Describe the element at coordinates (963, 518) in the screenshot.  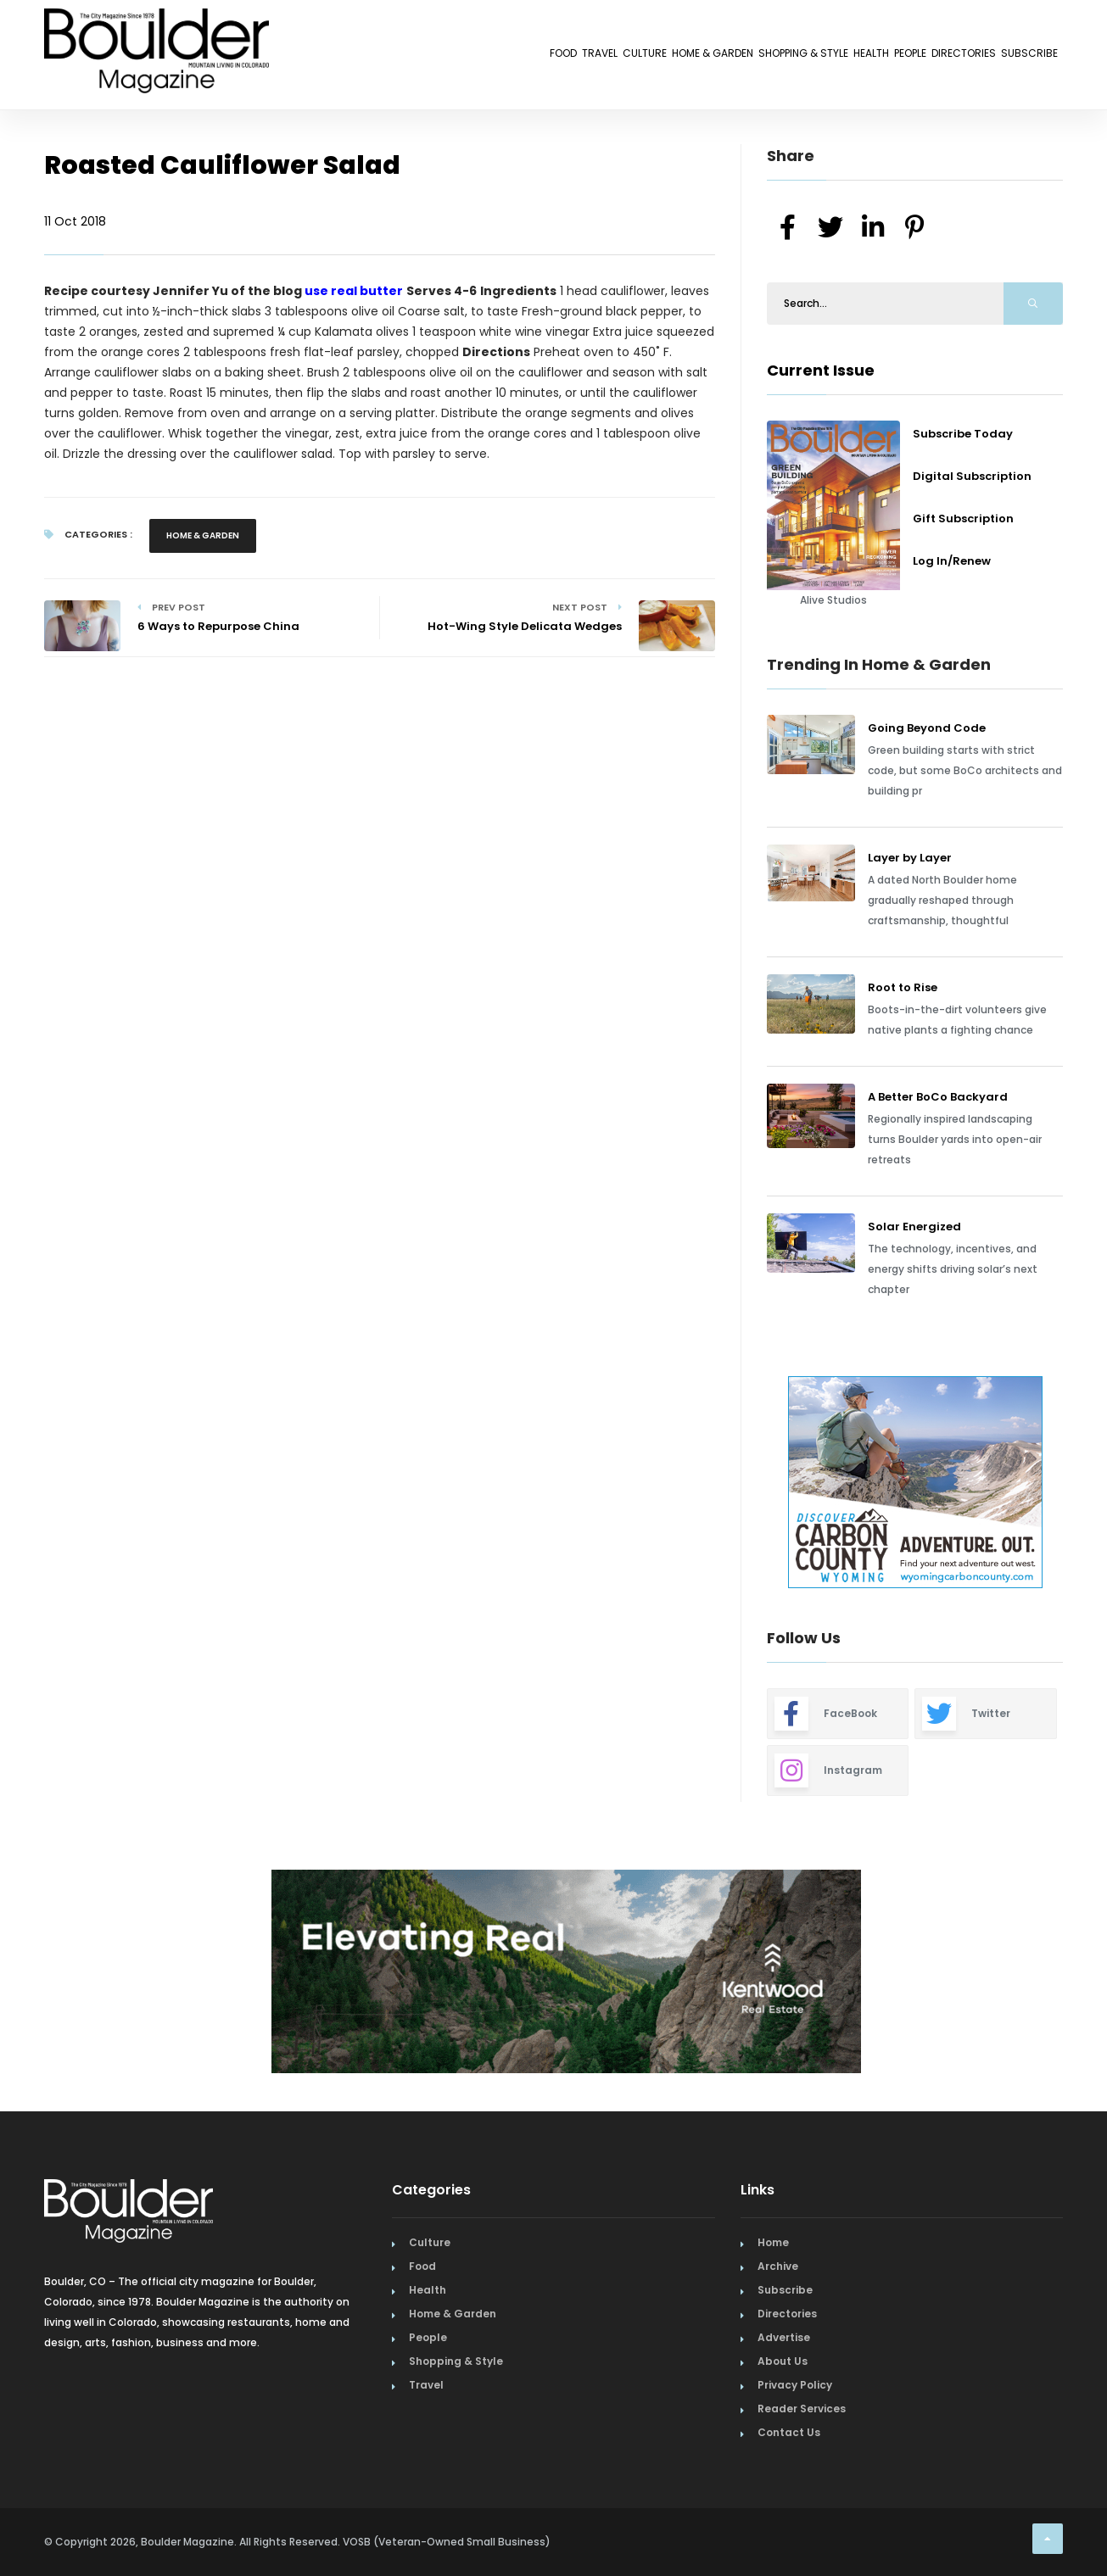
I see `Gift Subscription` at that location.